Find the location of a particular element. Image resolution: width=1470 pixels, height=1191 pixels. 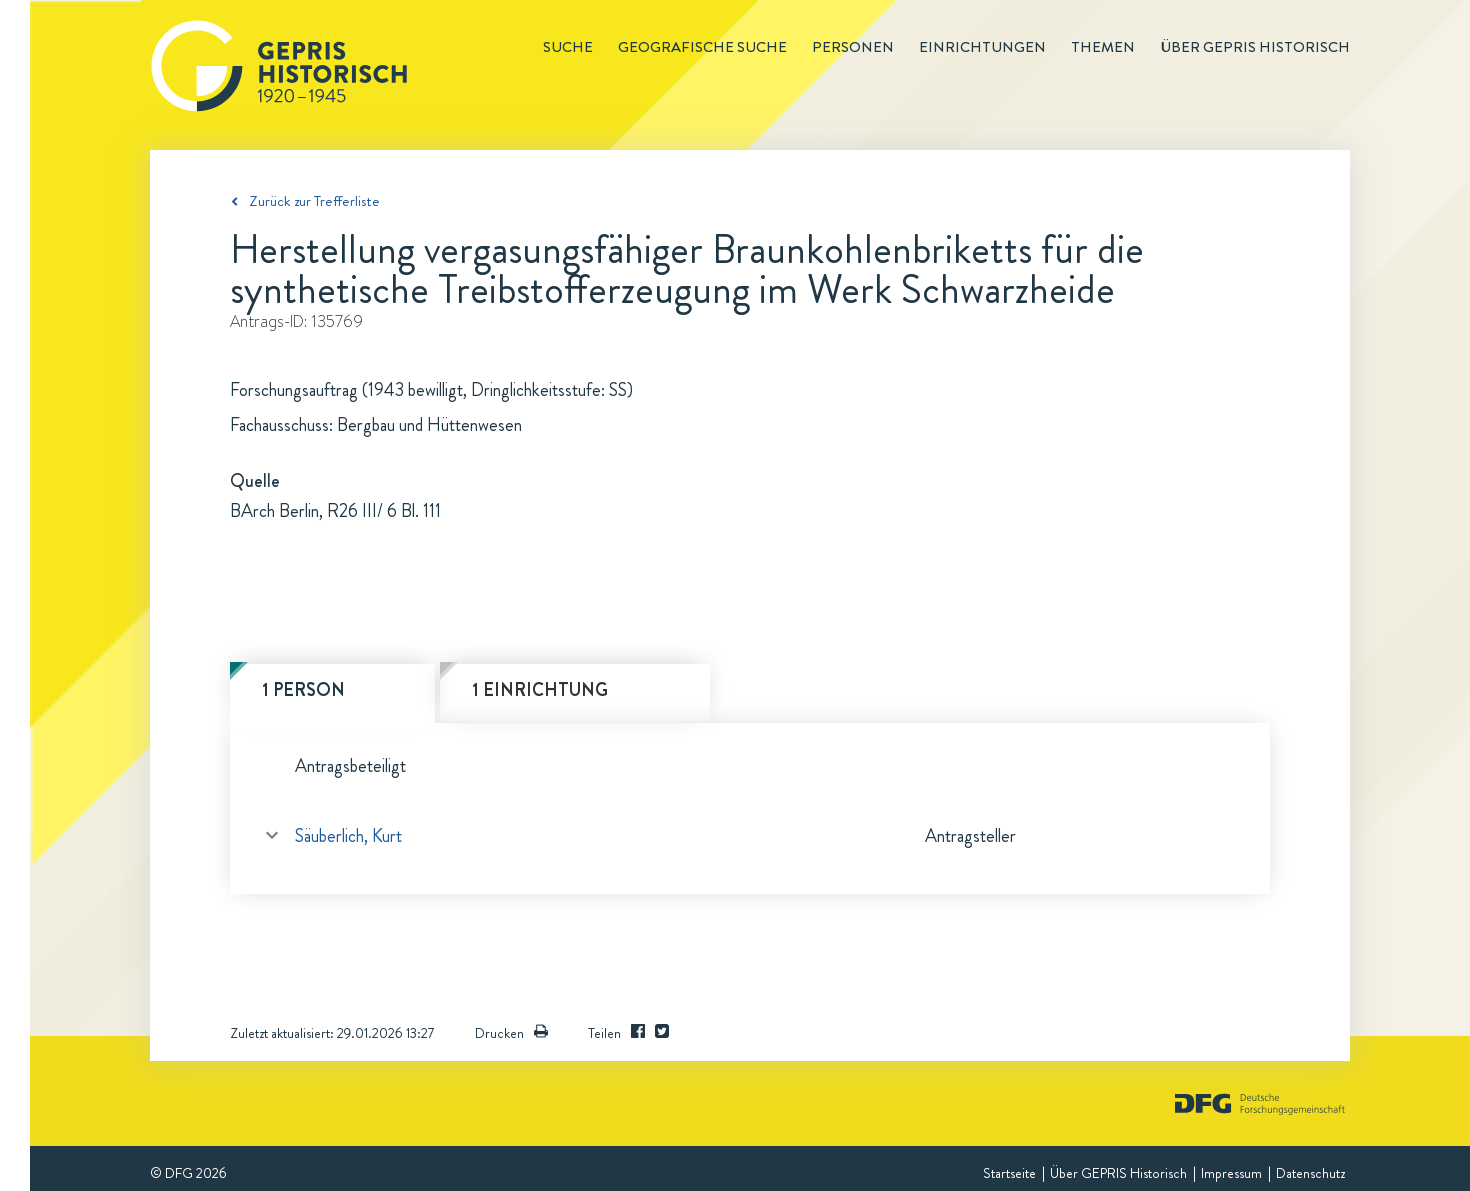

Startseite is located at coordinates (1009, 1173).